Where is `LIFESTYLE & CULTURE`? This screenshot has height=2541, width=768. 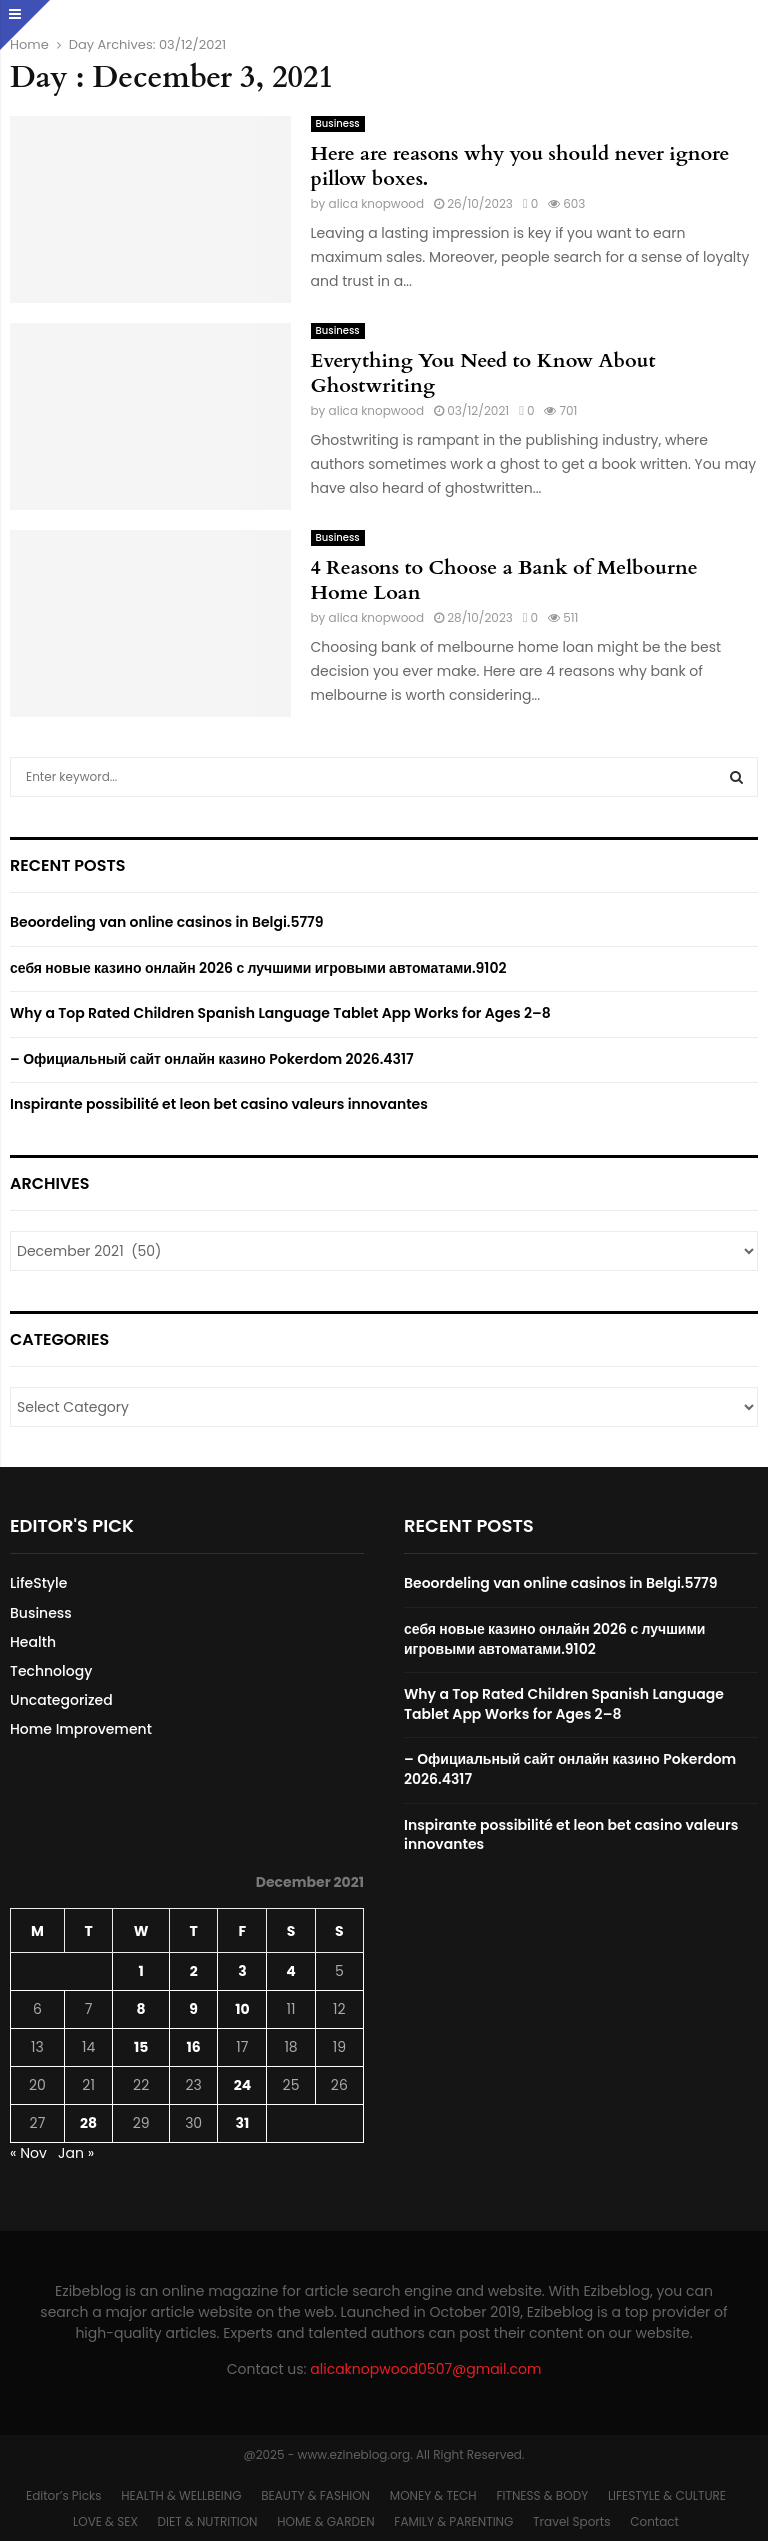
LIFESTYLE & CULTURE is located at coordinates (667, 2495).